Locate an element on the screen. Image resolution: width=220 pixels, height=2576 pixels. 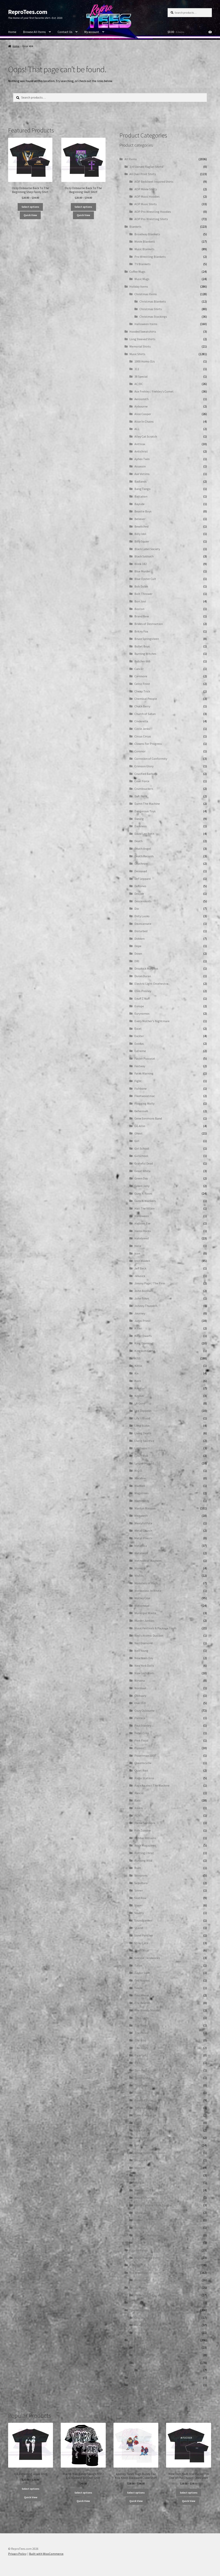
Wolfpack is located at coordinates (140, 2228).